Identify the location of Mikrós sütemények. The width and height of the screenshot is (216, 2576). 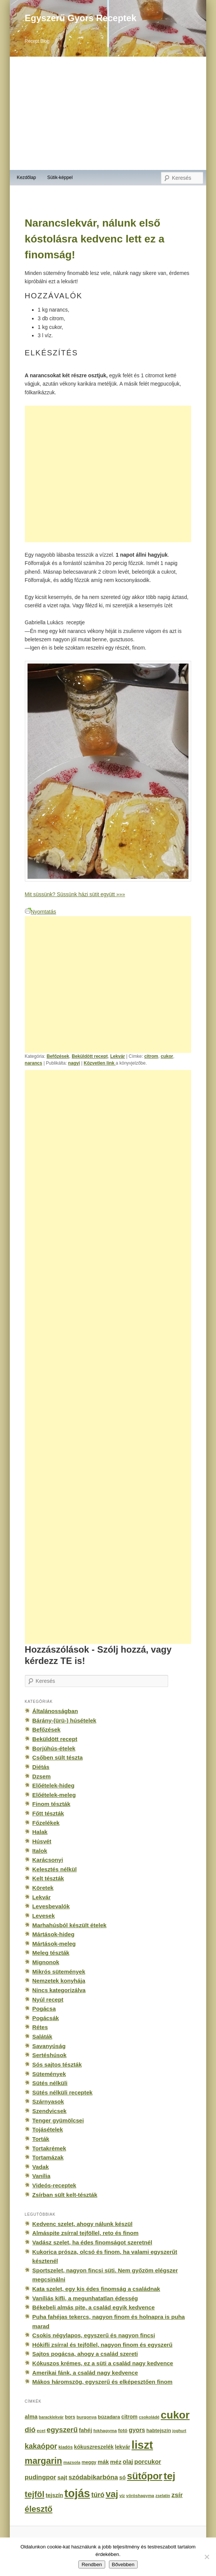
(59, 1971).